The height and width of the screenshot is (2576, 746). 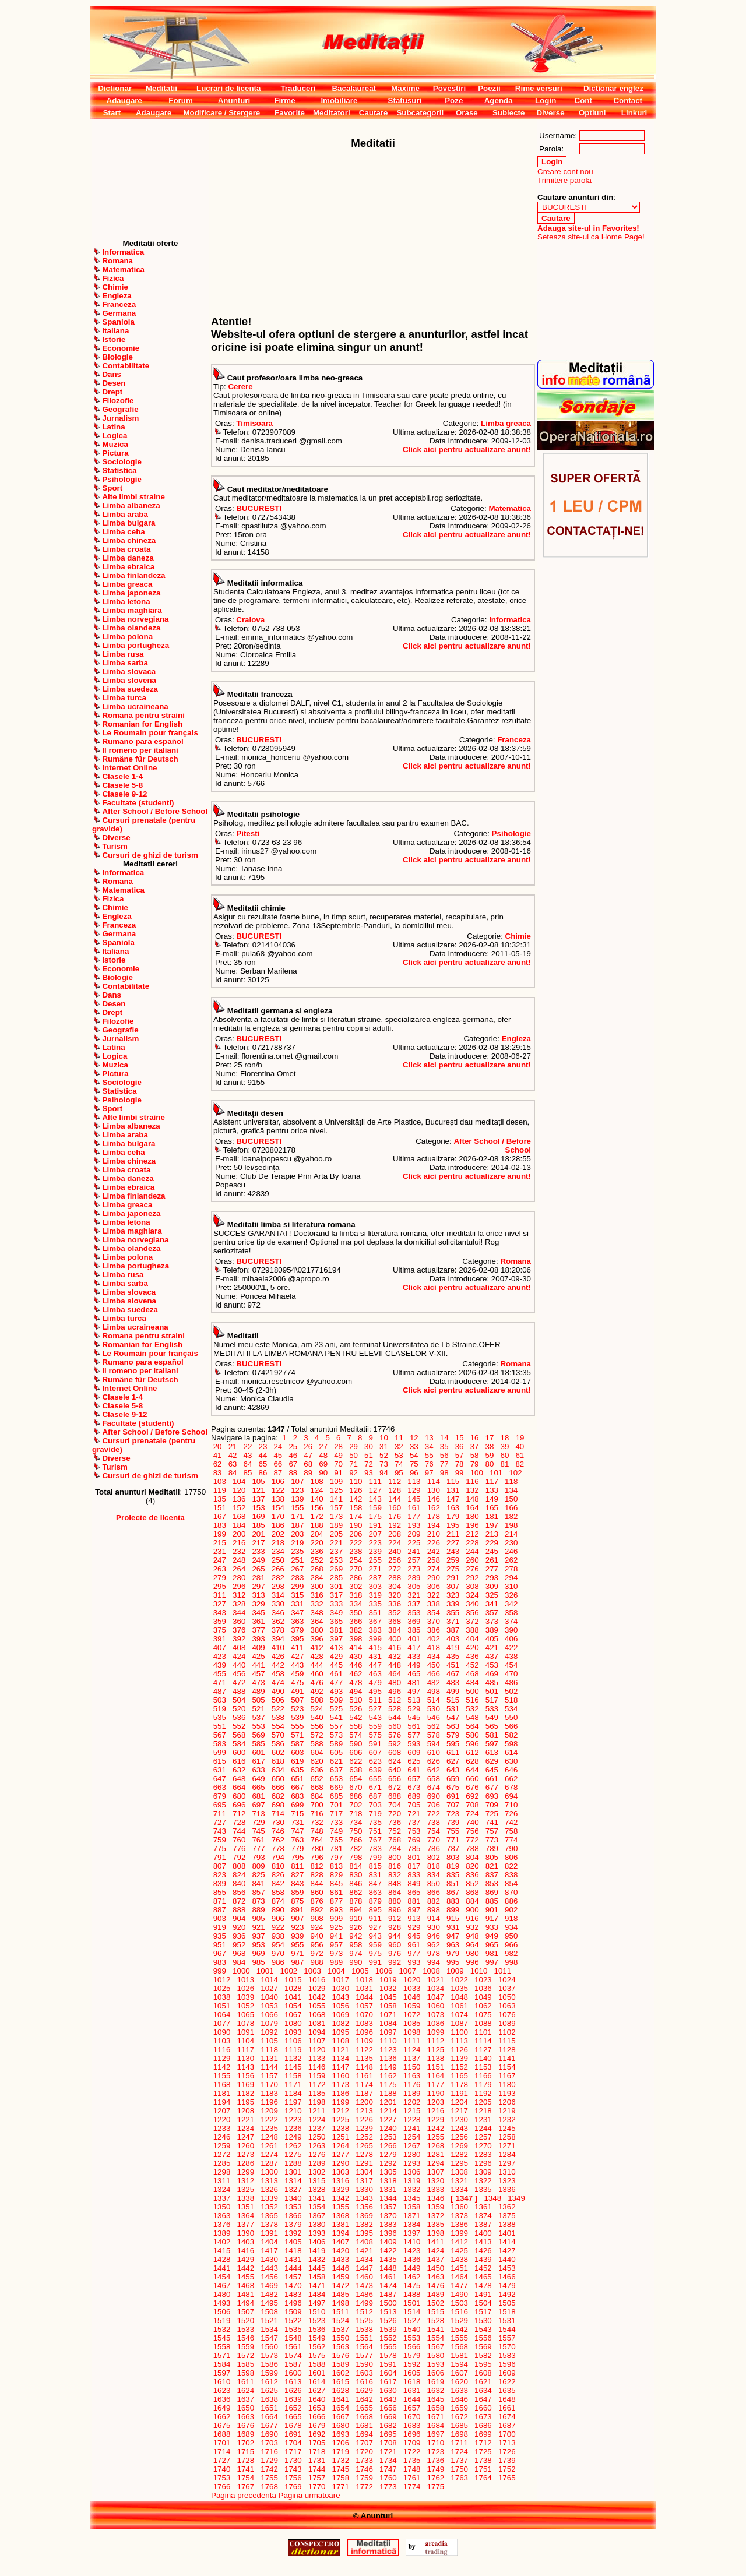 I want to click on 1182, so click(x=245, y=2093).